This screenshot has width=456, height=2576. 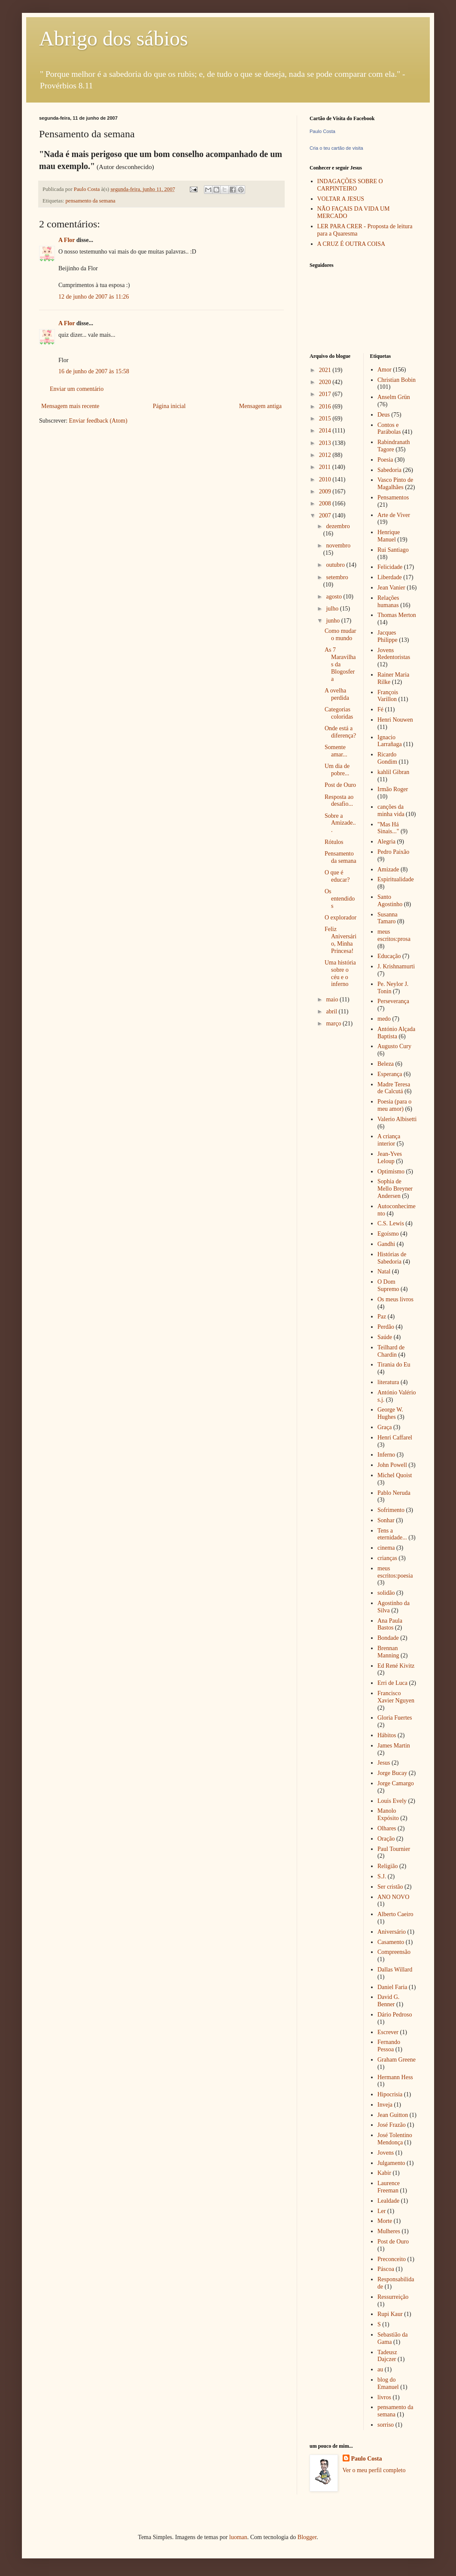 What do you see at coordinates (93, 371) in the screenshot?
I see `16 de junho de 2007 às 15:58` at bounding box center [93, 371].